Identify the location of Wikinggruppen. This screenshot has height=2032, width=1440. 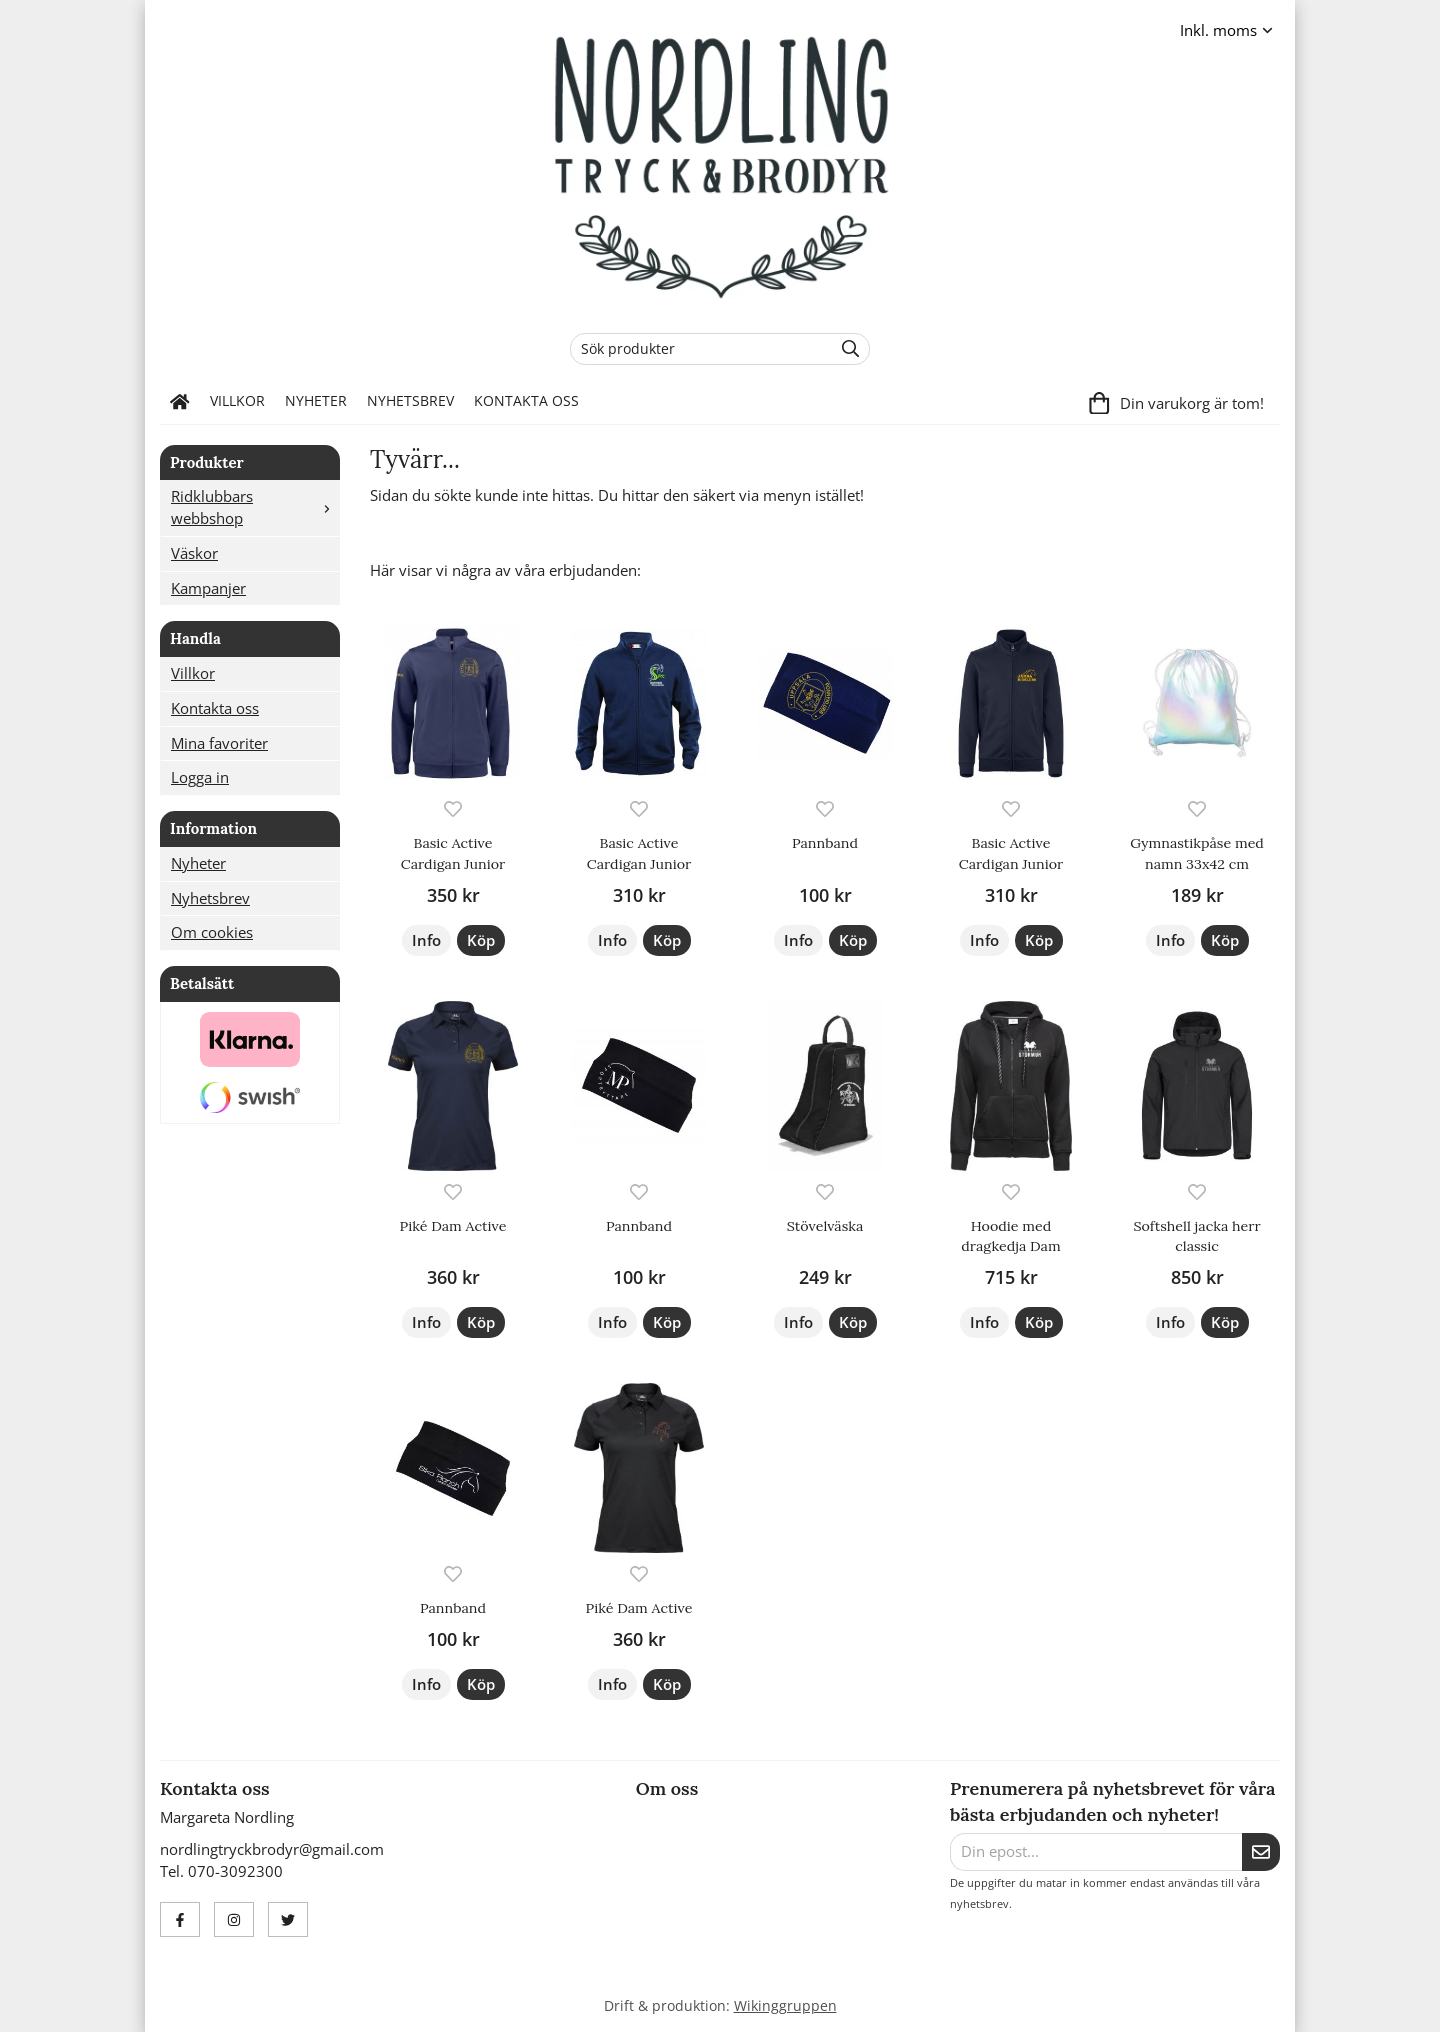
(785, 2006).